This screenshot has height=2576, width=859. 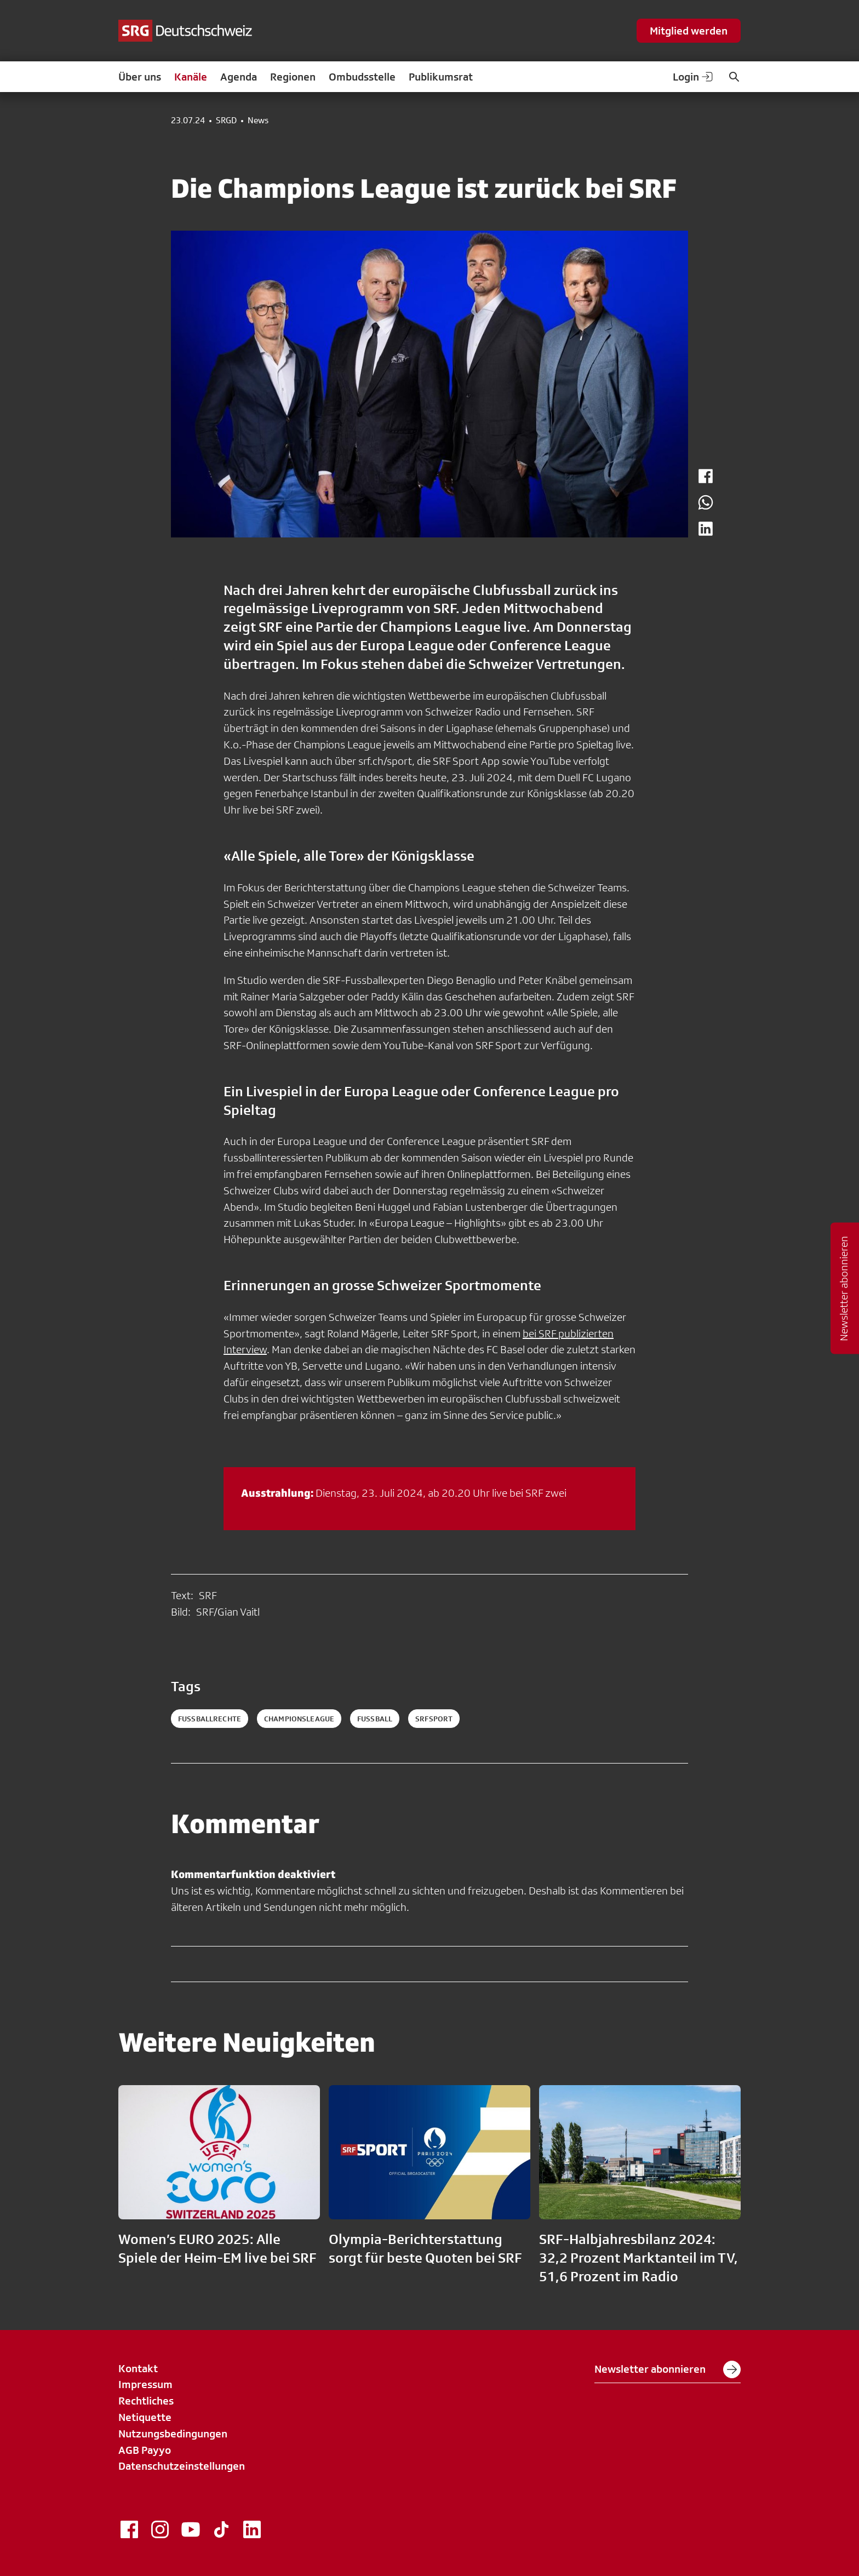 I want to click on Publikumsrat, so click(x=441, y=77).